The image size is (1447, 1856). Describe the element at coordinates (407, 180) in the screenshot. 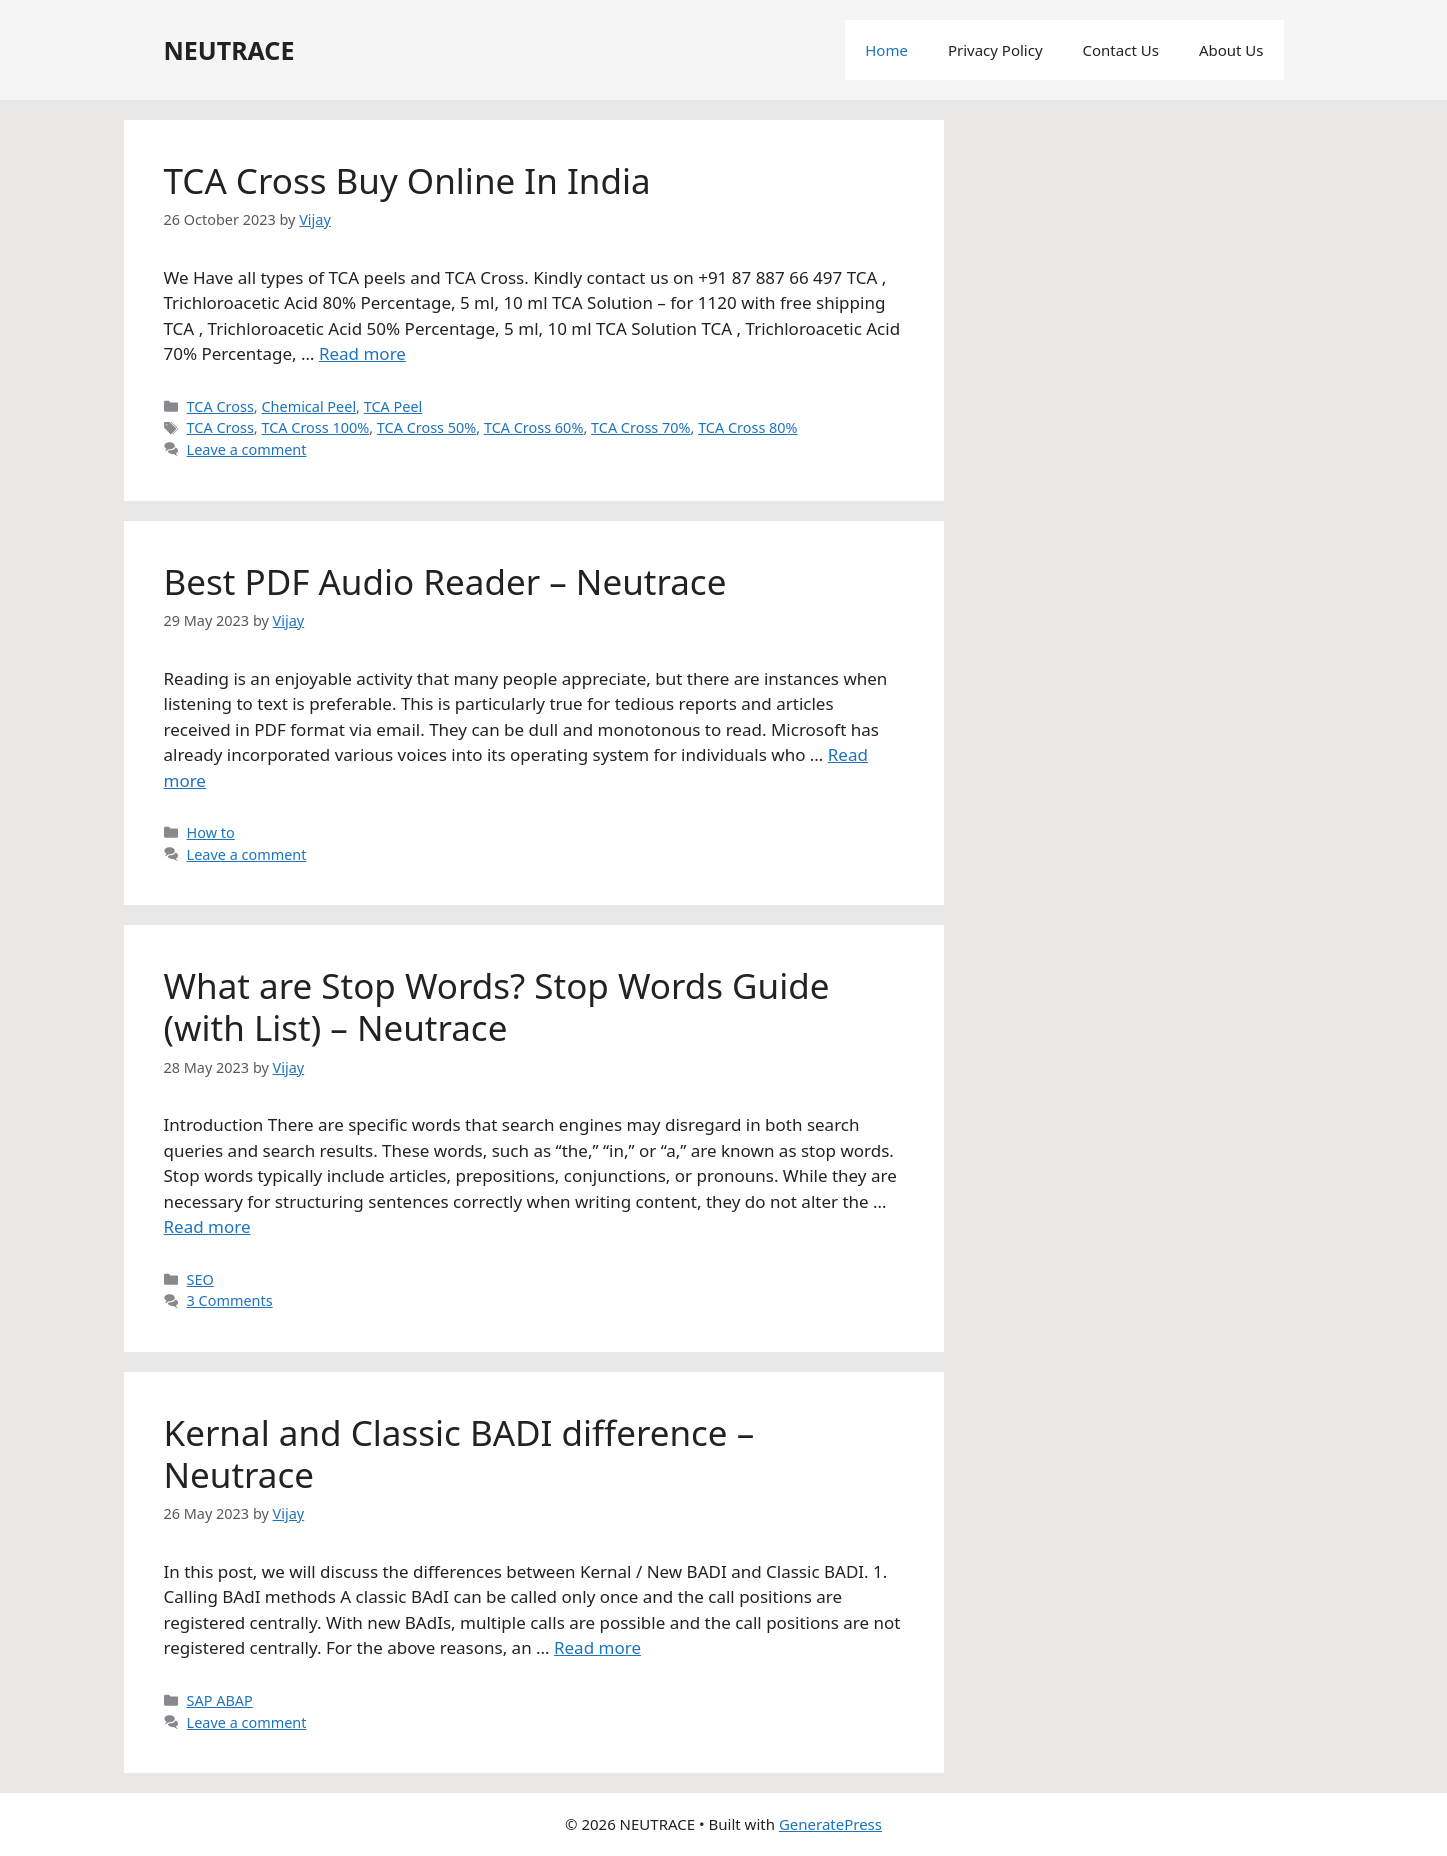

I see `TCA Cross Buy Online In India` at that location.